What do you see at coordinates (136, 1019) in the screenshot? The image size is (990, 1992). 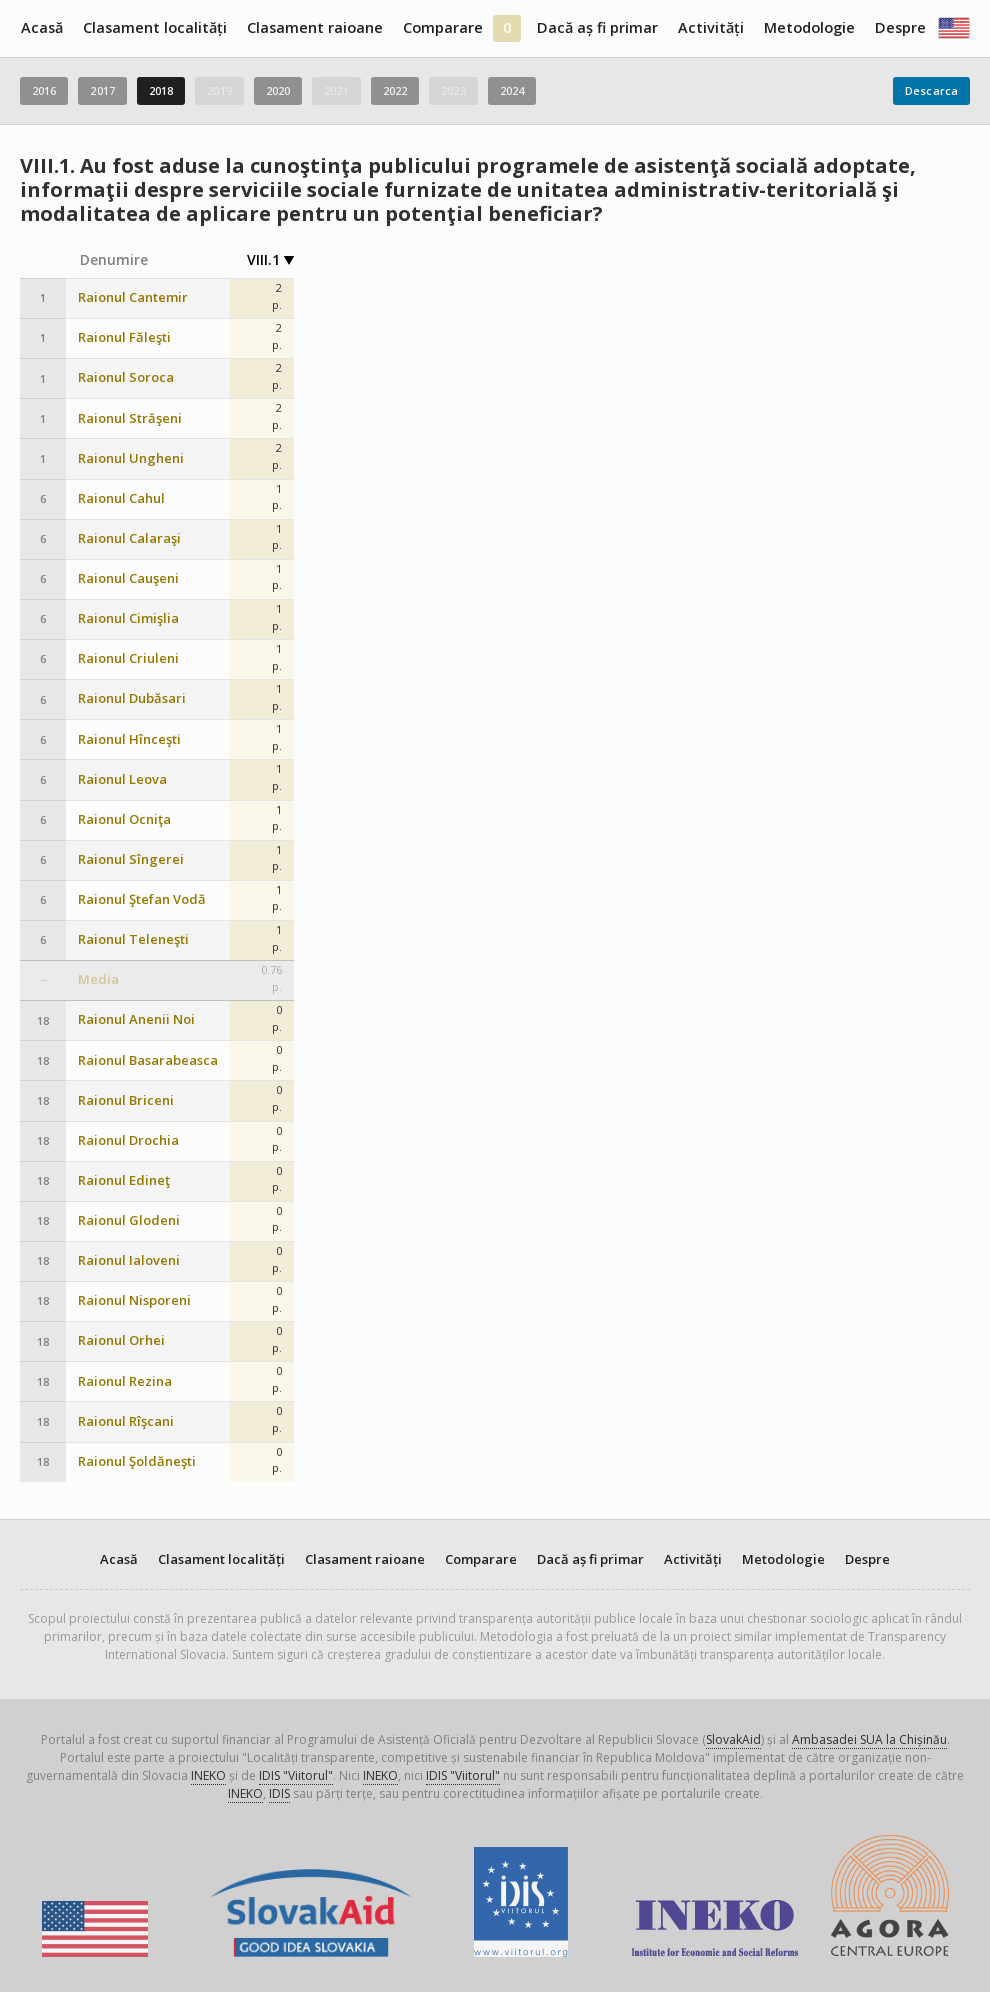 I see `Raionul Anenii Noi` at bounding box center [136, 1019].